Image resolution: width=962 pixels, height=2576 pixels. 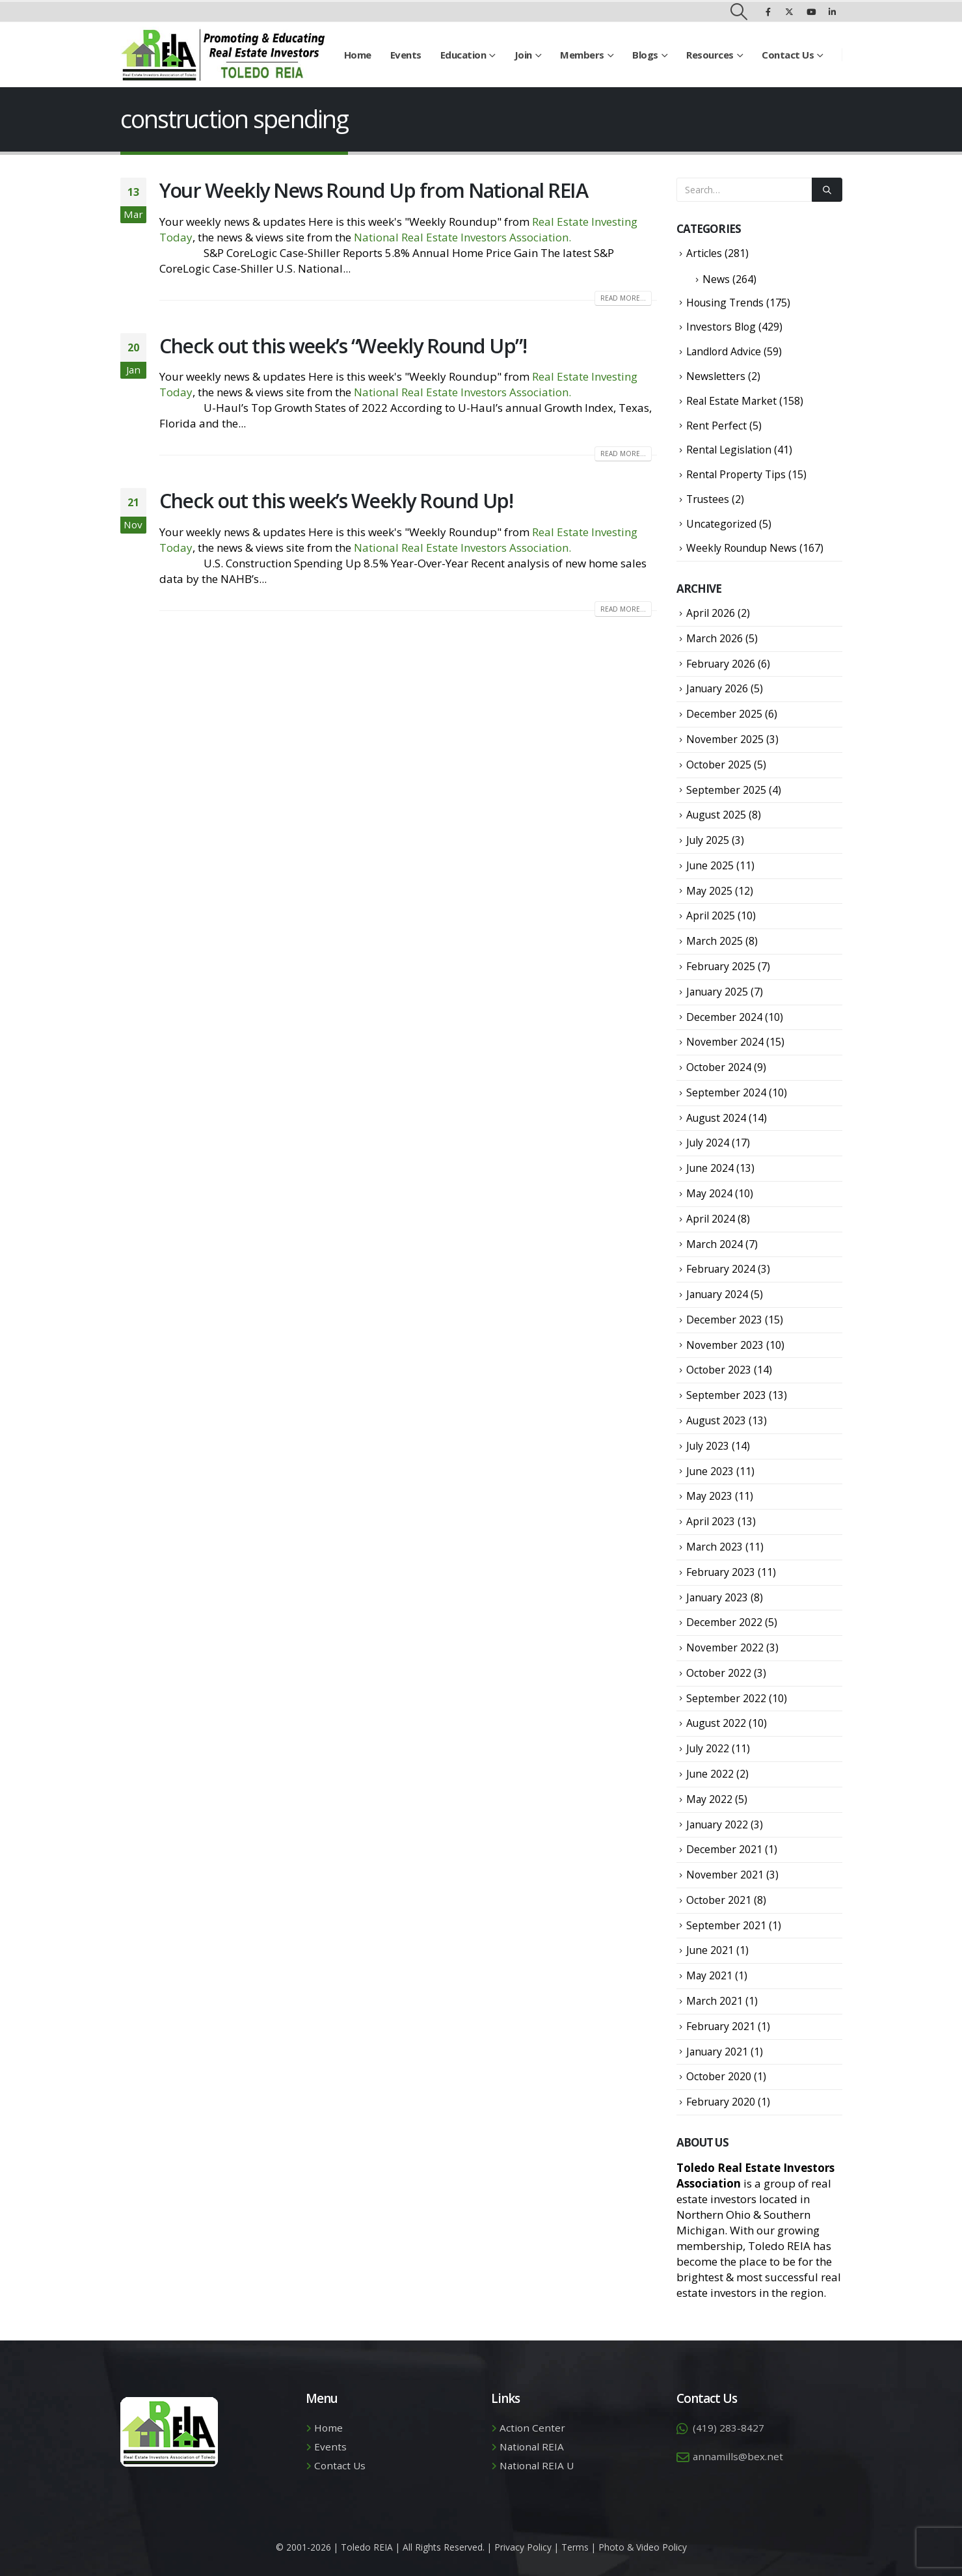 What do you see at coordinates (707, 1748) in the screenshot?
I see `July 2022` at bounding box center [707, 1748].